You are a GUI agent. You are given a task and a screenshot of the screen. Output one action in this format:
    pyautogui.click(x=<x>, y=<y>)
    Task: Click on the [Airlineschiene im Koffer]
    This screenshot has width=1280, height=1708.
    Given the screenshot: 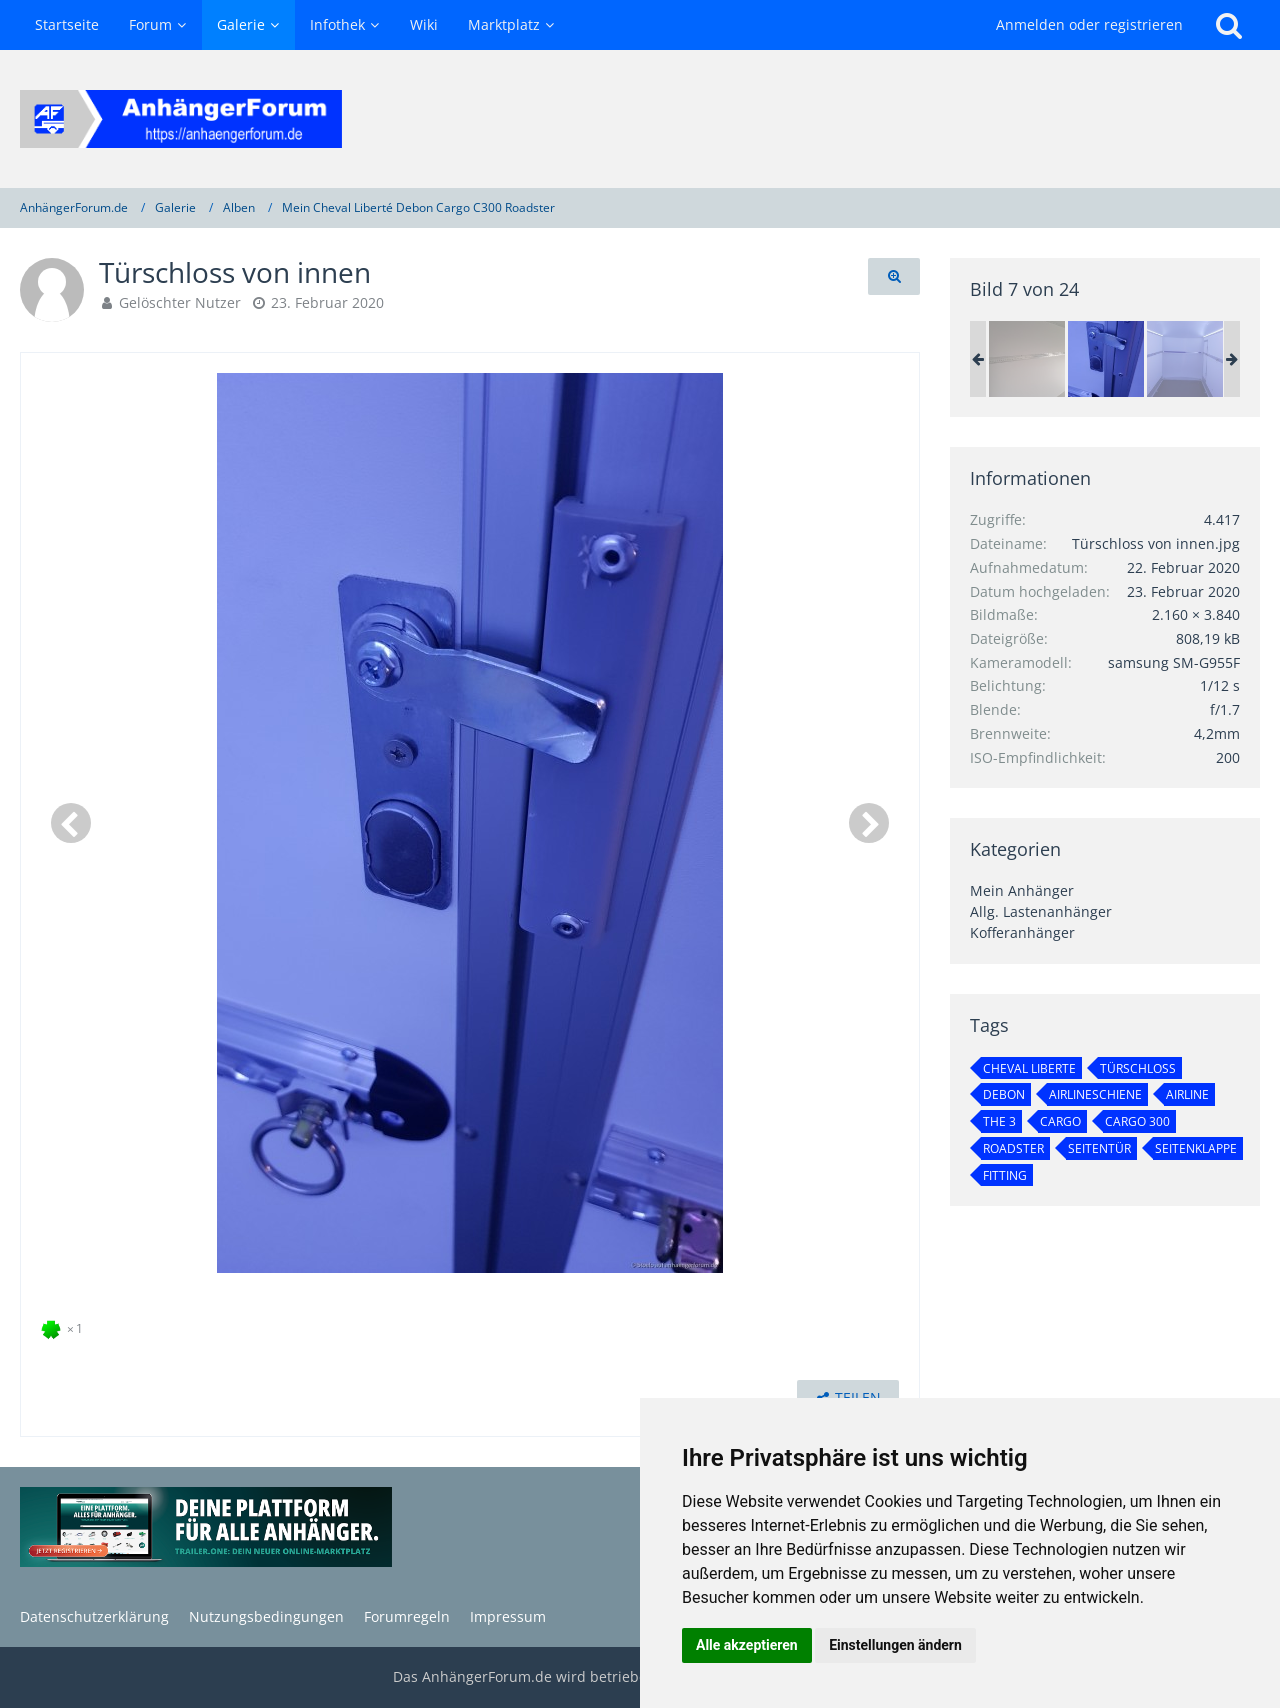 What is the action you would take?
    pyautogui.click(x=1027, y=359)
    